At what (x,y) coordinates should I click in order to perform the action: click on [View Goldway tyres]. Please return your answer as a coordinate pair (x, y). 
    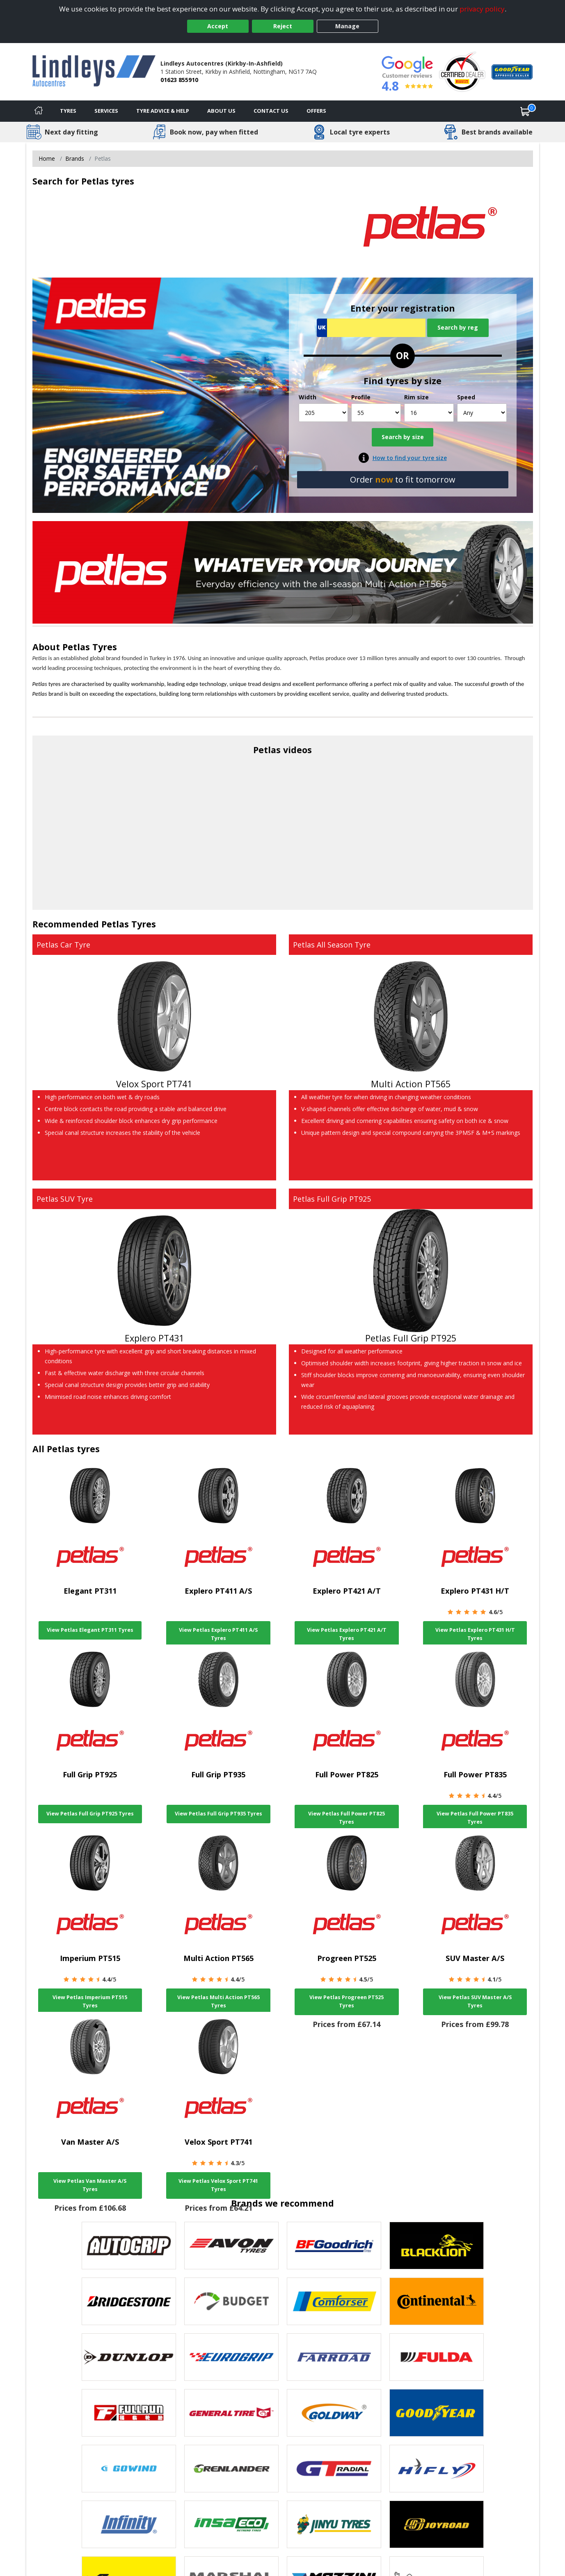
    Looking at the image, I should click on (334, 2413).